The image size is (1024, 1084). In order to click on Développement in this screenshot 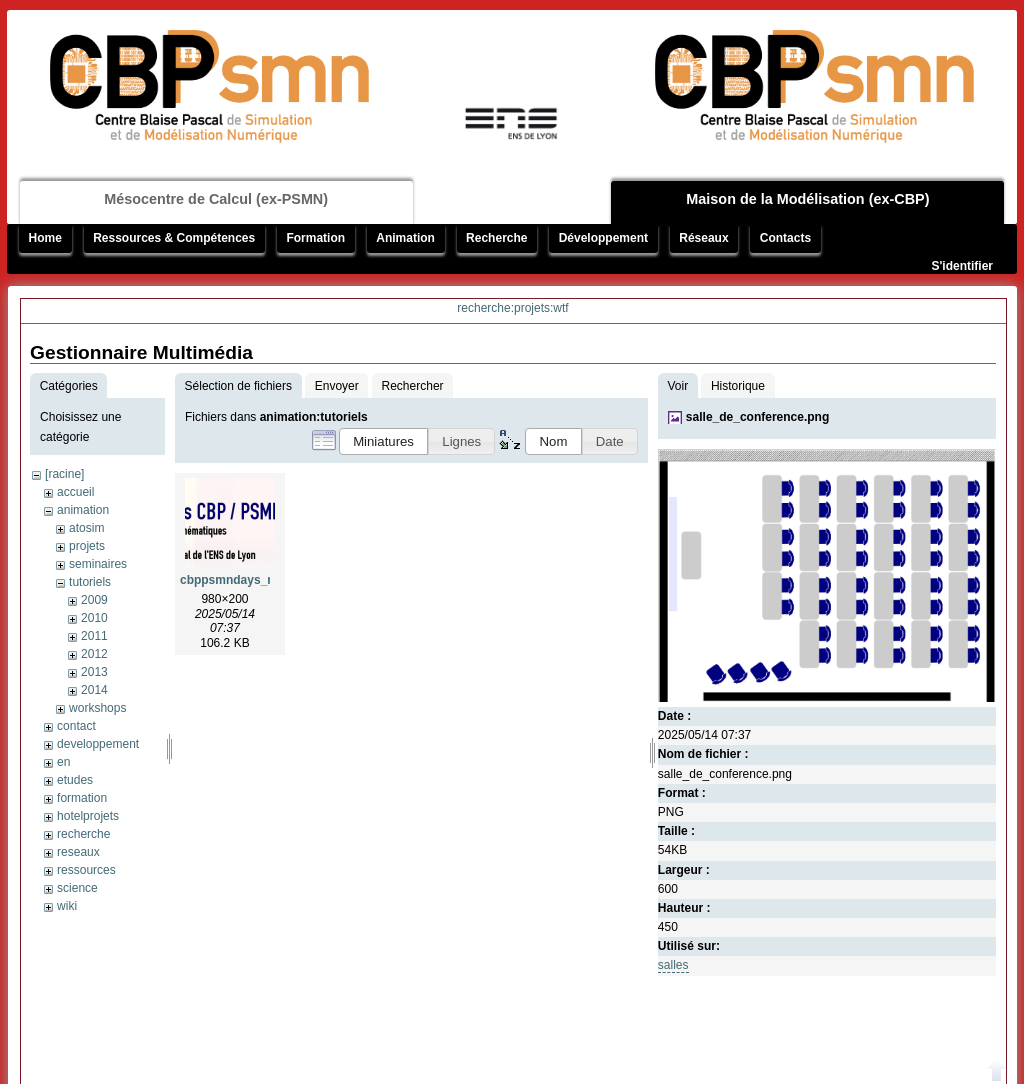, I will do `click(603, 238)`.